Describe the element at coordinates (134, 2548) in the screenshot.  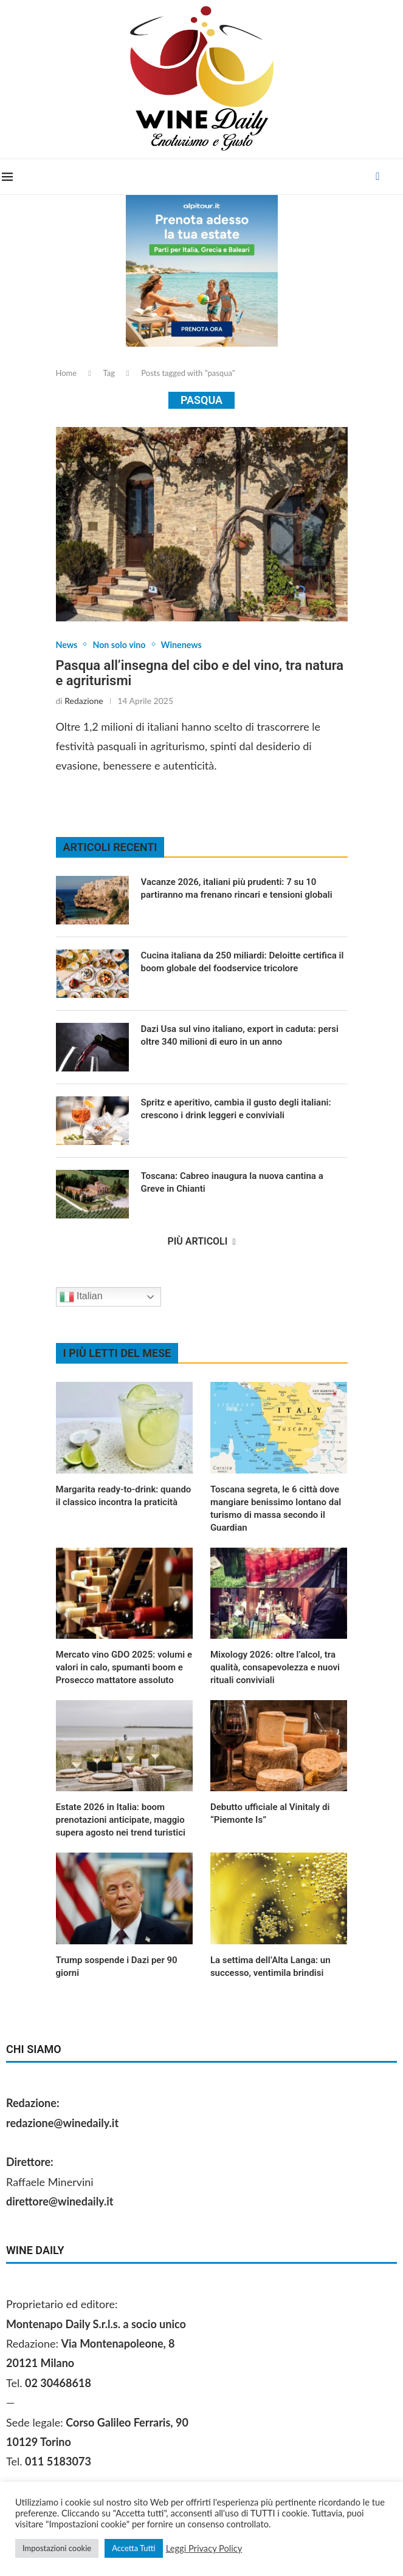
I see `Accetta Tutti [button]` at that location.